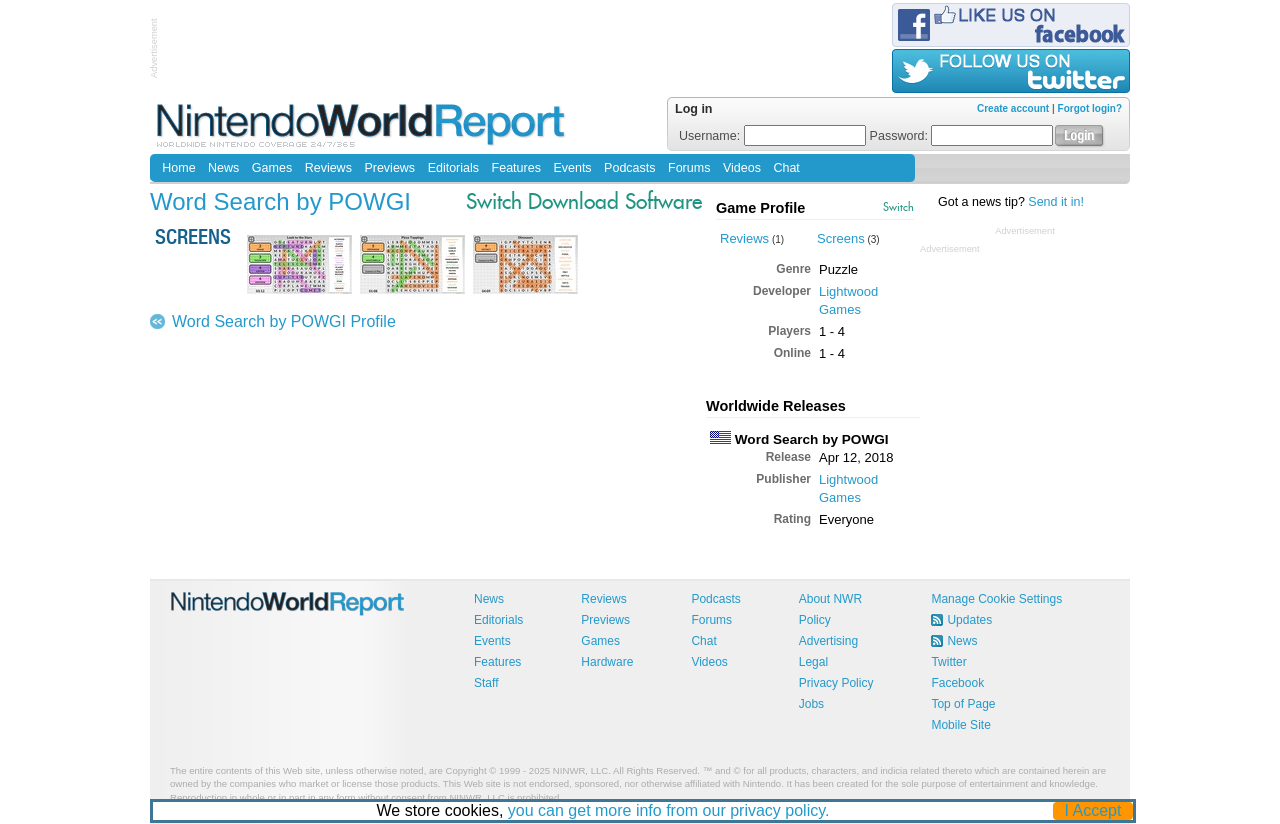  I want to click on Advertising, so click(828, 641).